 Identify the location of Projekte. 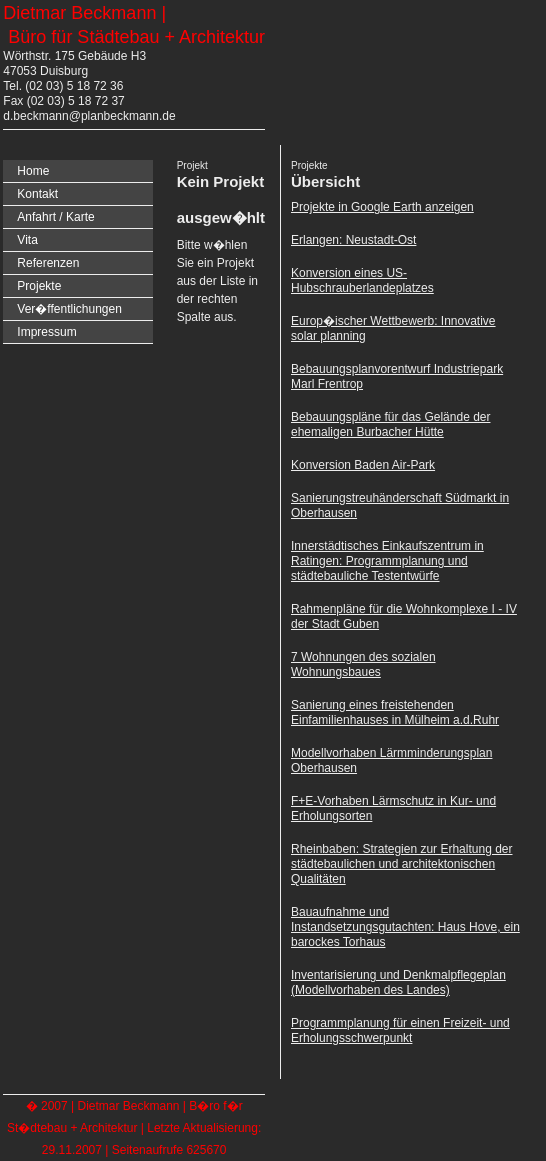
(39, 286).